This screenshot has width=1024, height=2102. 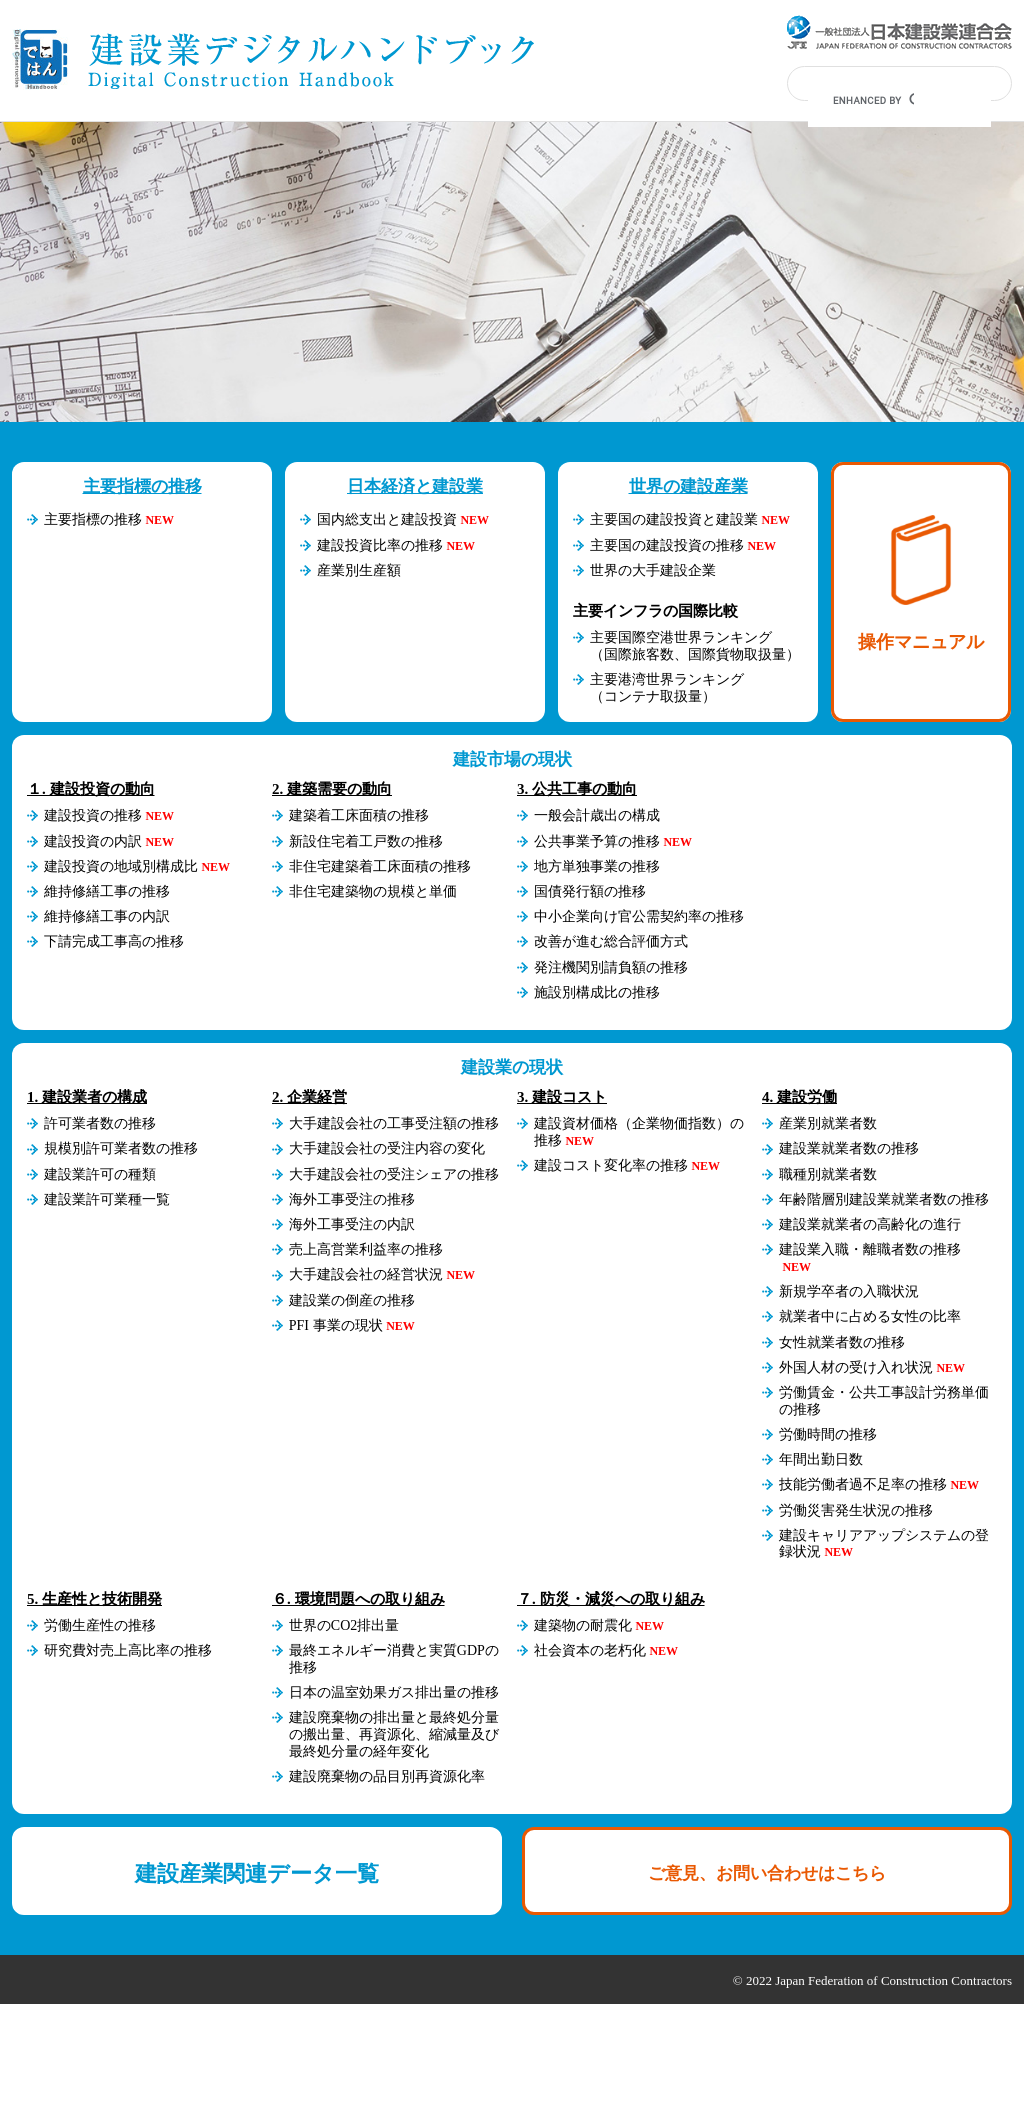 I want to click on ６. 環境問題への取り組み, so click(x=358, y=1599).